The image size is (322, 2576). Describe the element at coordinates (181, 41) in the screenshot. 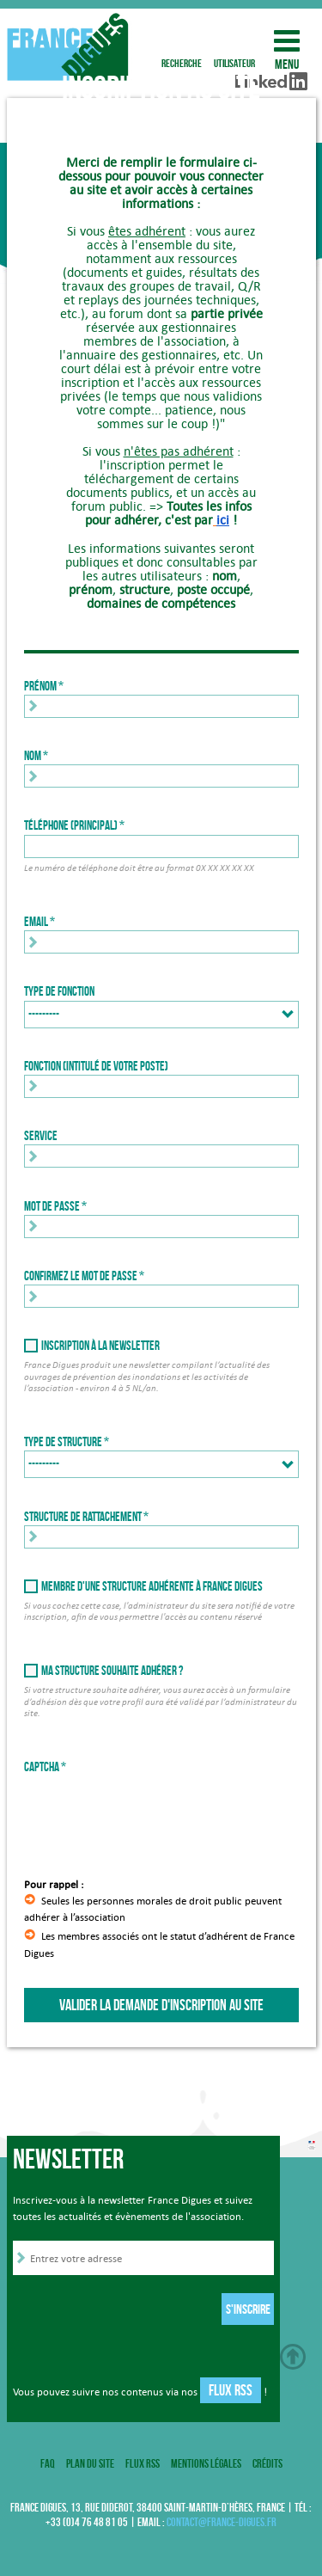

I see `recherche` at that location.